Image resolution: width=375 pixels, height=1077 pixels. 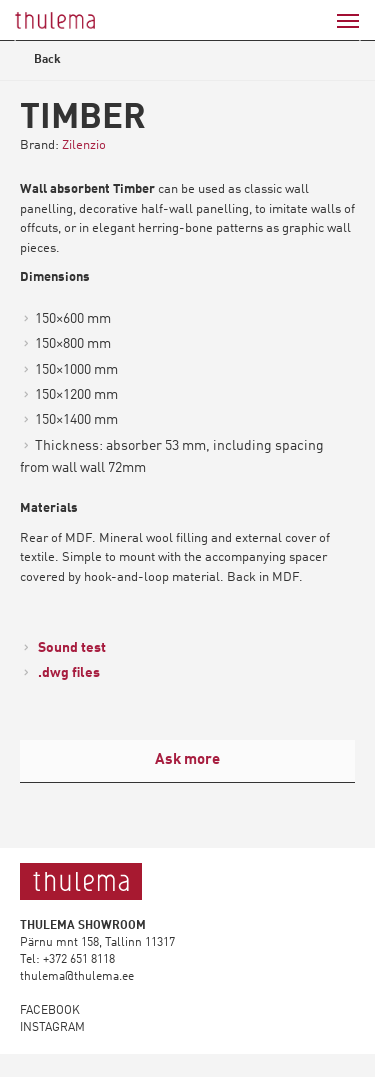 What do you see at coordinates (50, 1011) in the screenshot?
I see `FACEBOOK` at bounding box center [50, 1011].